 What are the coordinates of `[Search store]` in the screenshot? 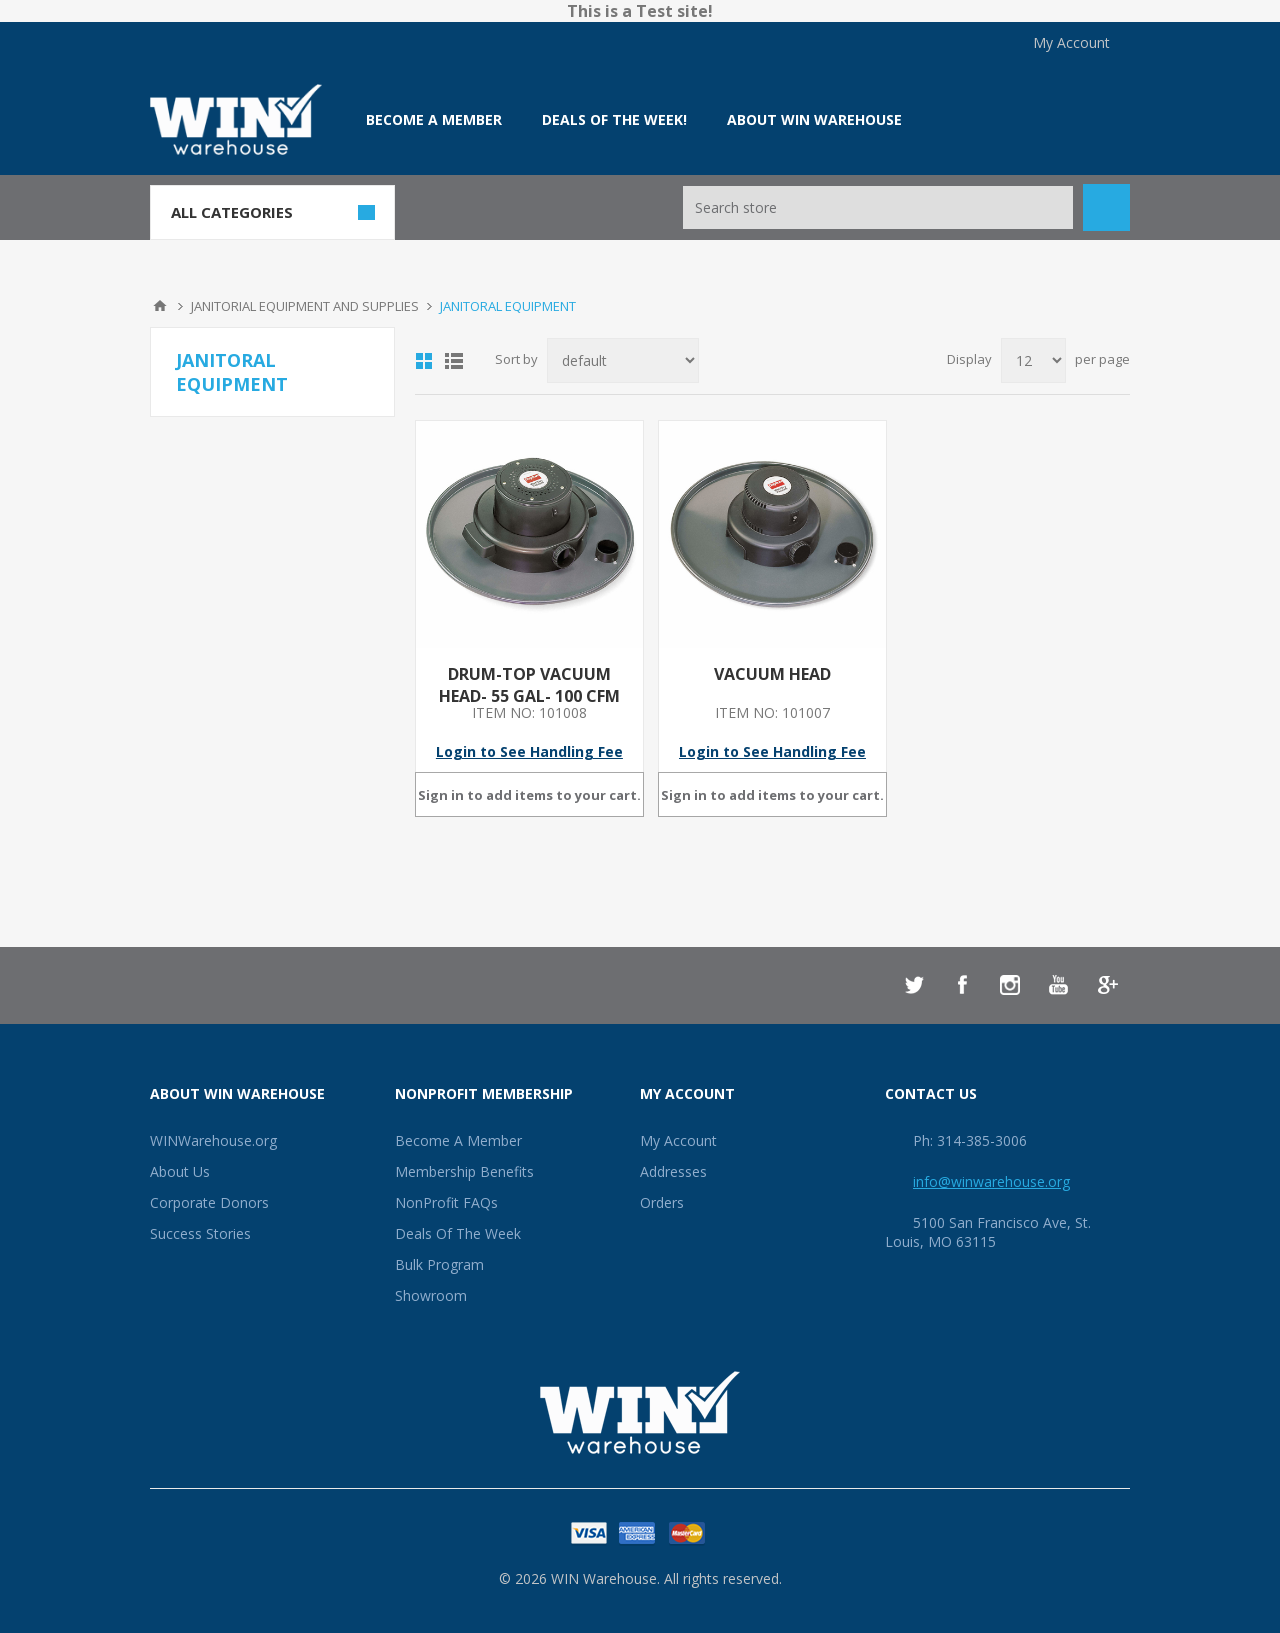 It's located at (878, 207).